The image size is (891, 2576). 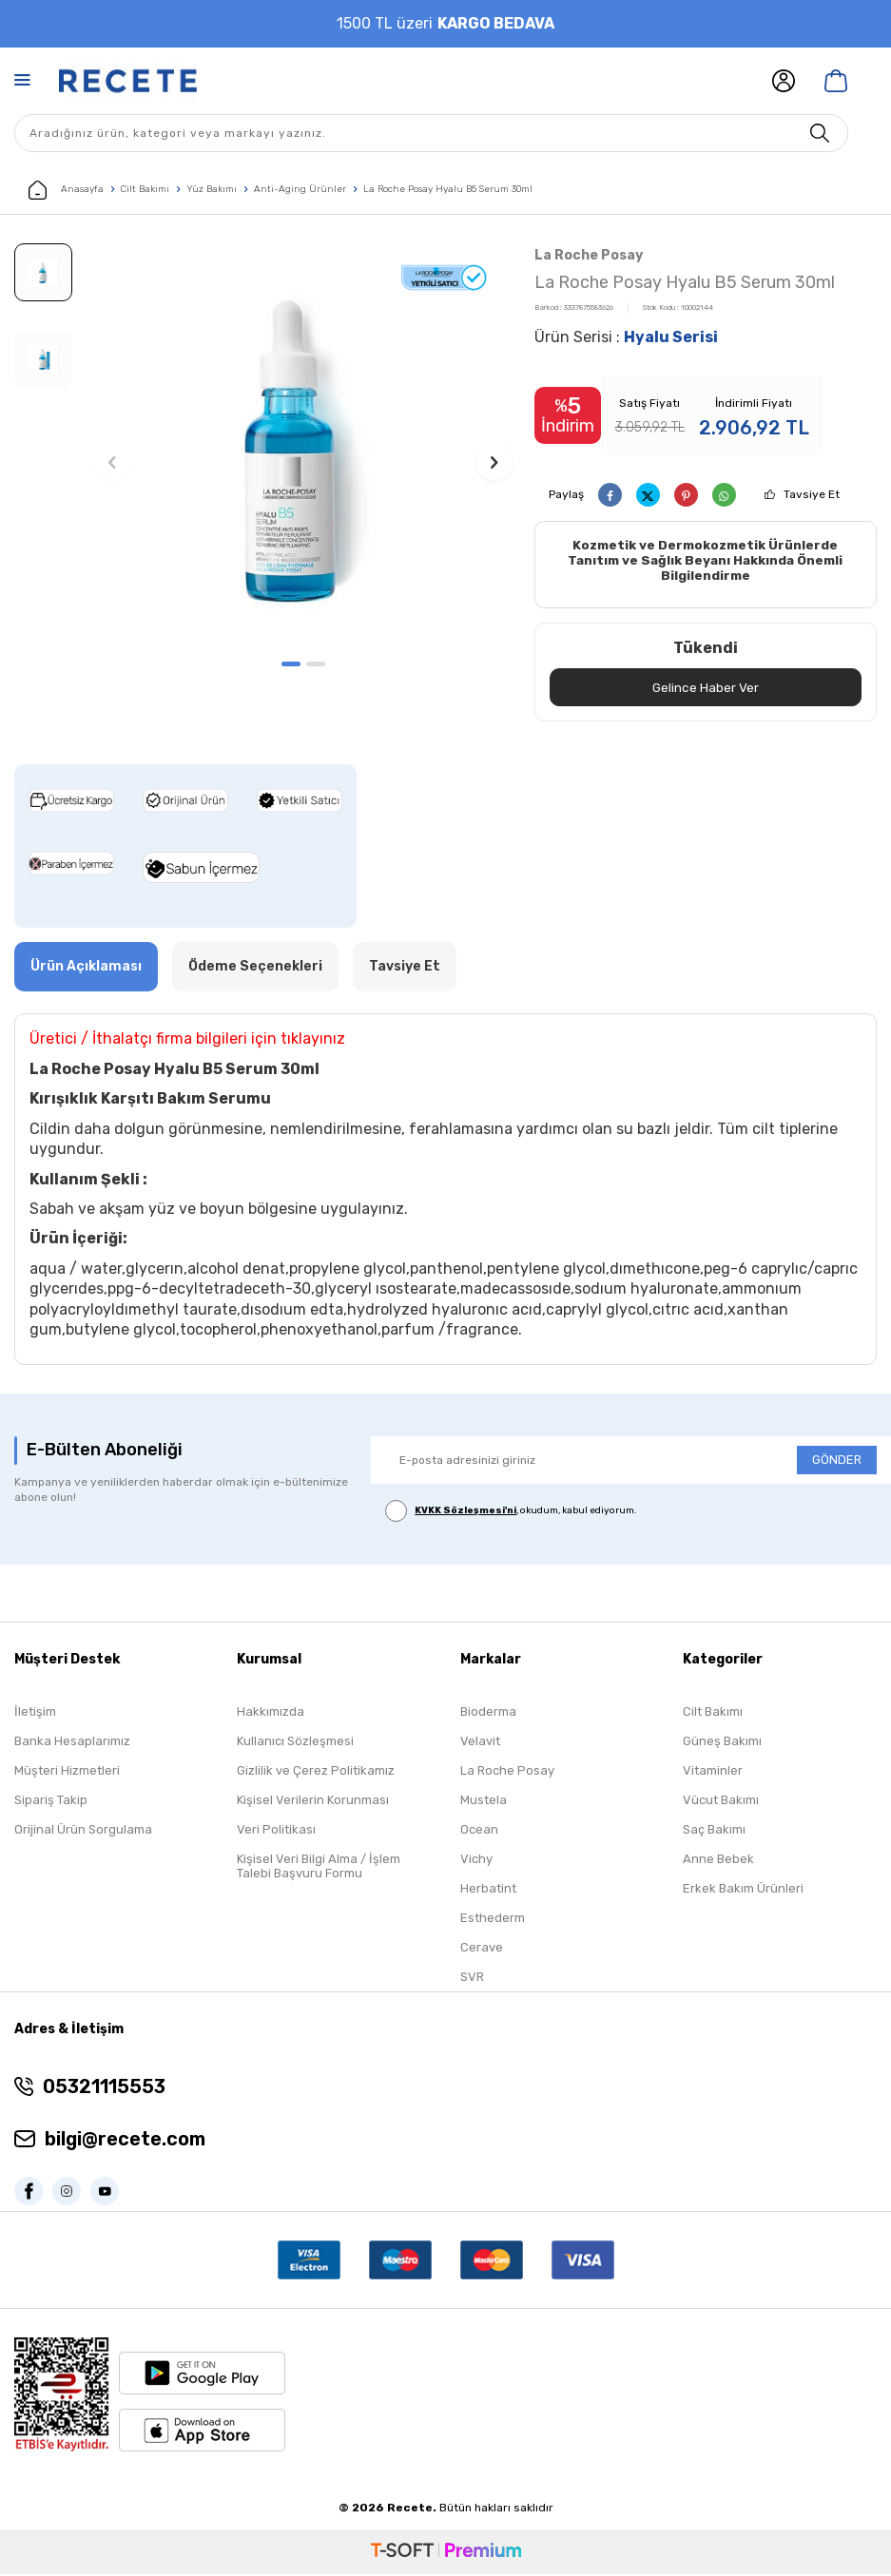 I want to click on Cilt Bakımı, so click(x=145, y=189).